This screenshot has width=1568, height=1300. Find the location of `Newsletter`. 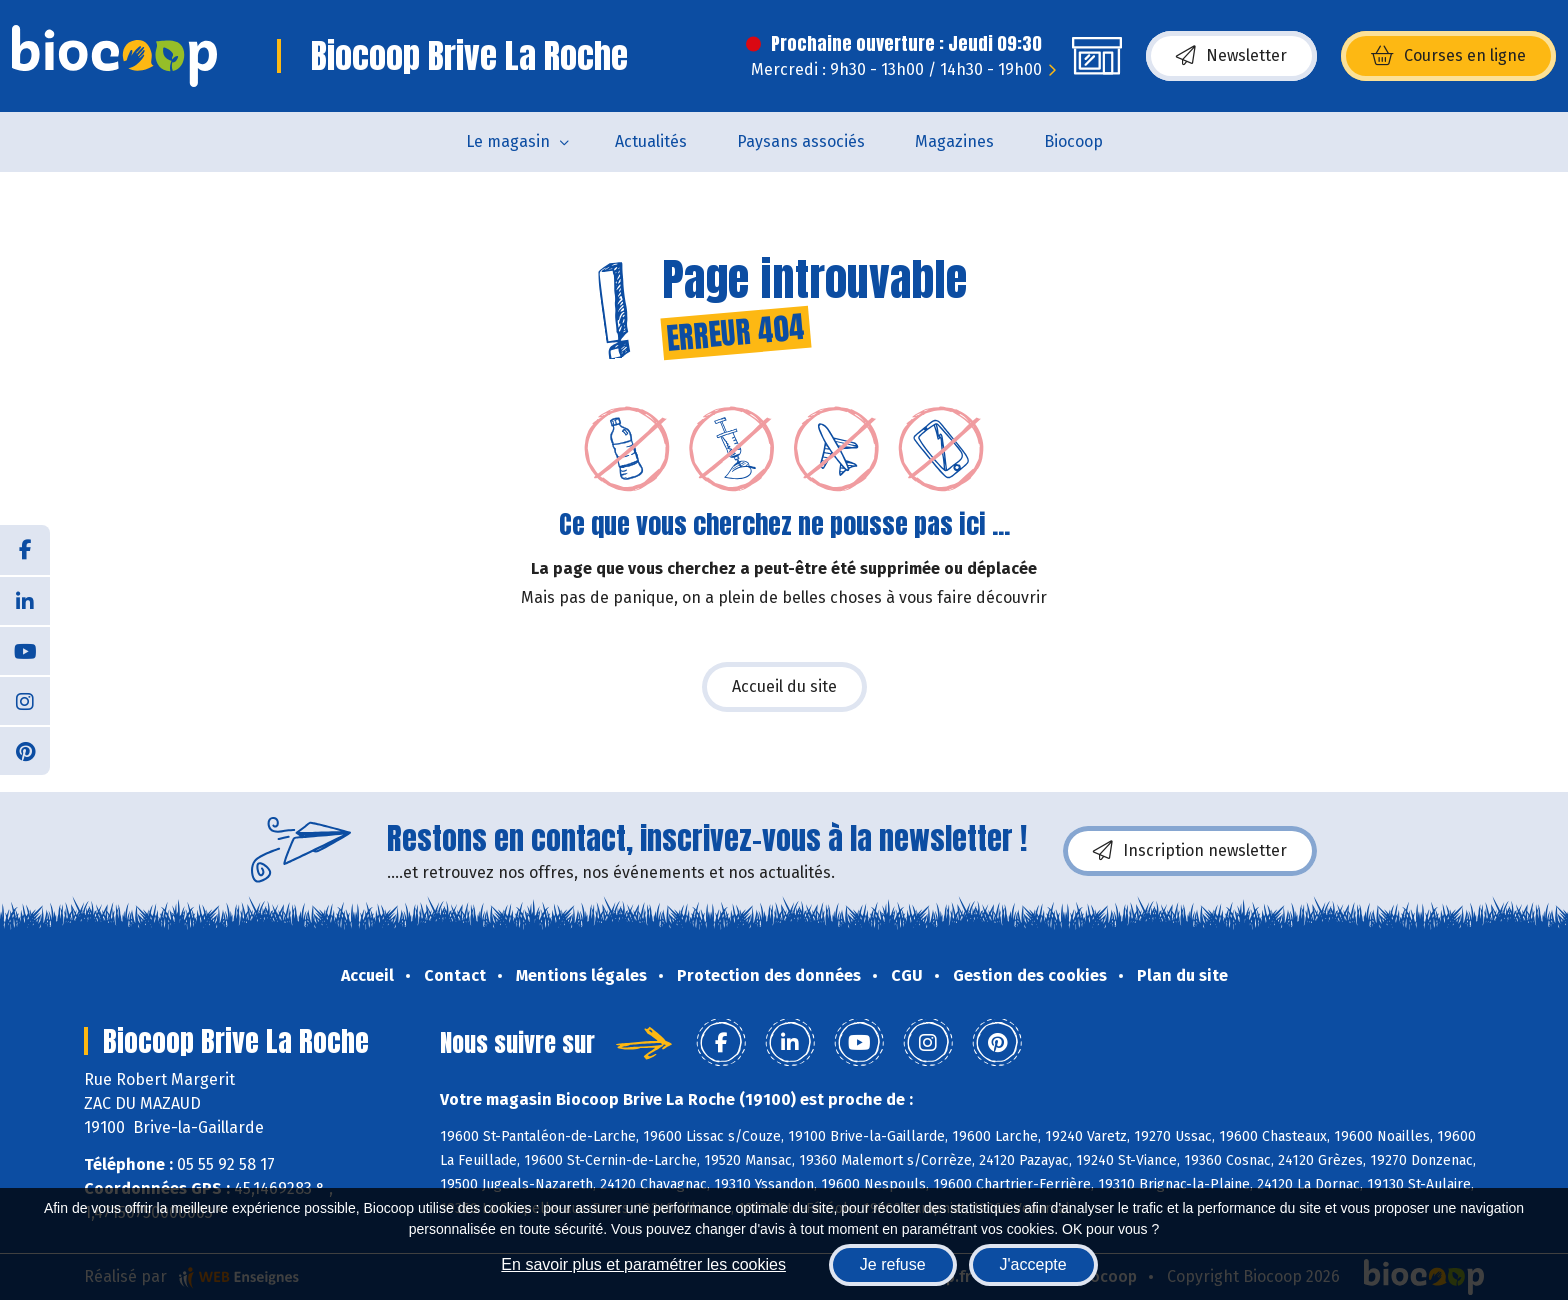

Newsletter is located at coordinates (1231, 56).